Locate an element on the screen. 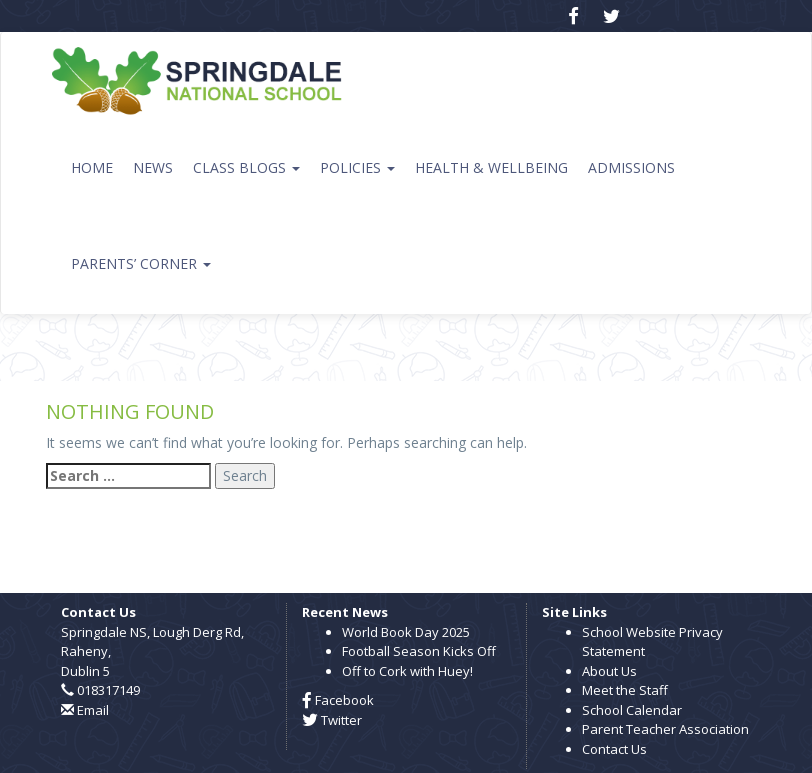  Email is located at coordinates (93, 710).